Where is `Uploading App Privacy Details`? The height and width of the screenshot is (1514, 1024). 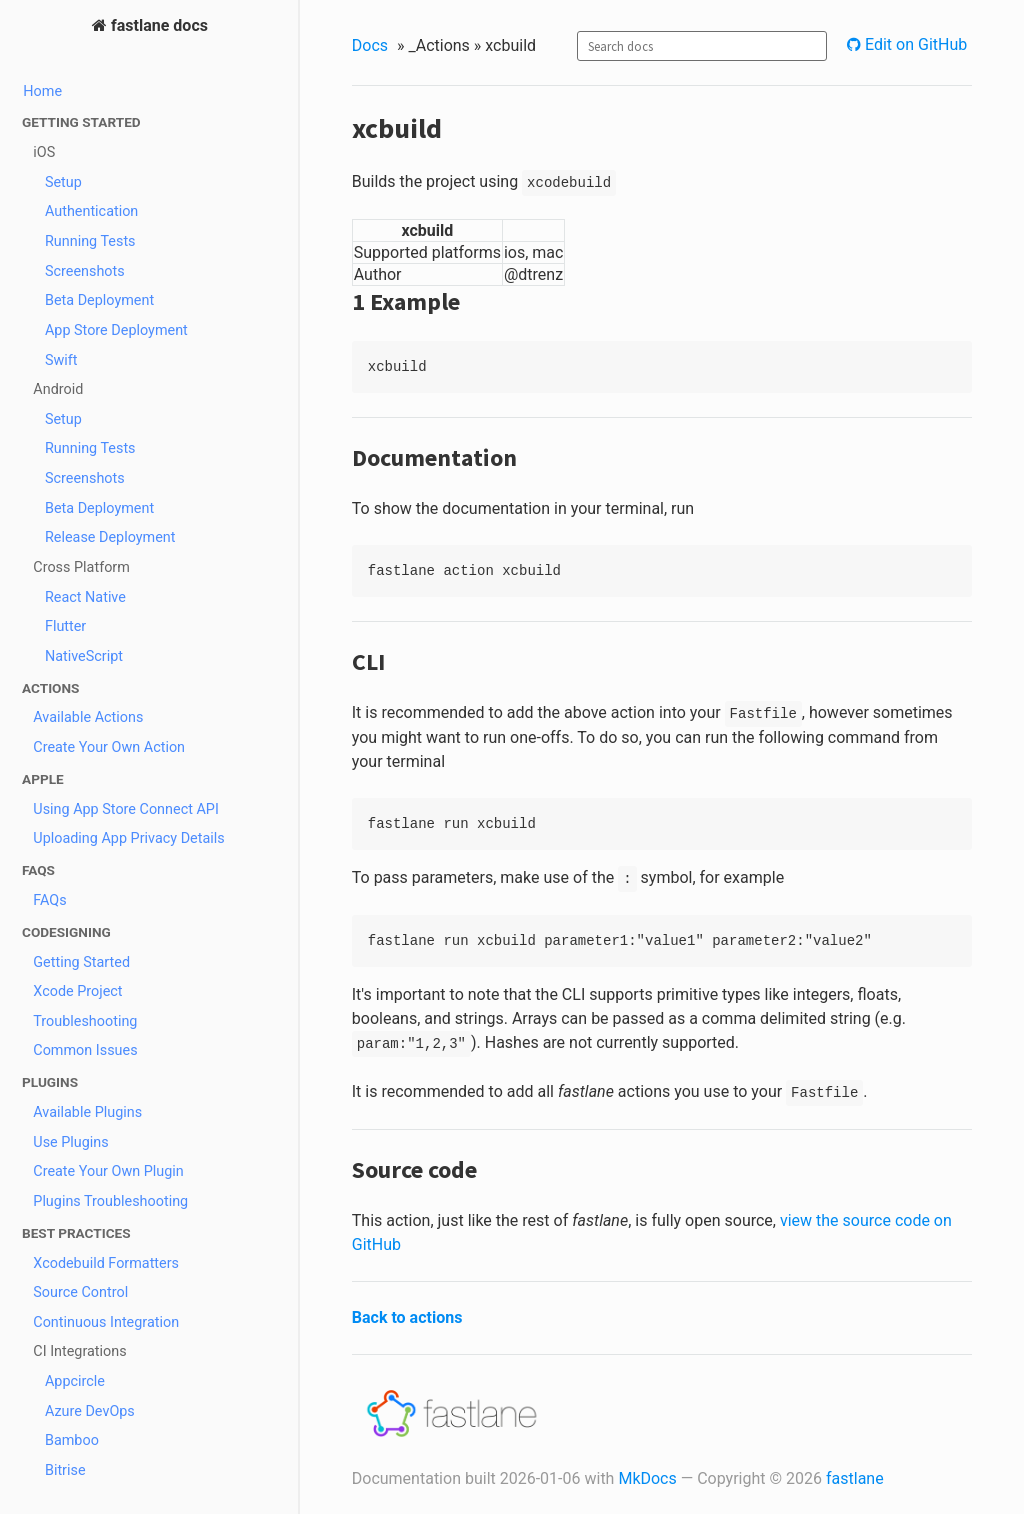
Uploading App Privacy Details is located at coordinates (128, 838).